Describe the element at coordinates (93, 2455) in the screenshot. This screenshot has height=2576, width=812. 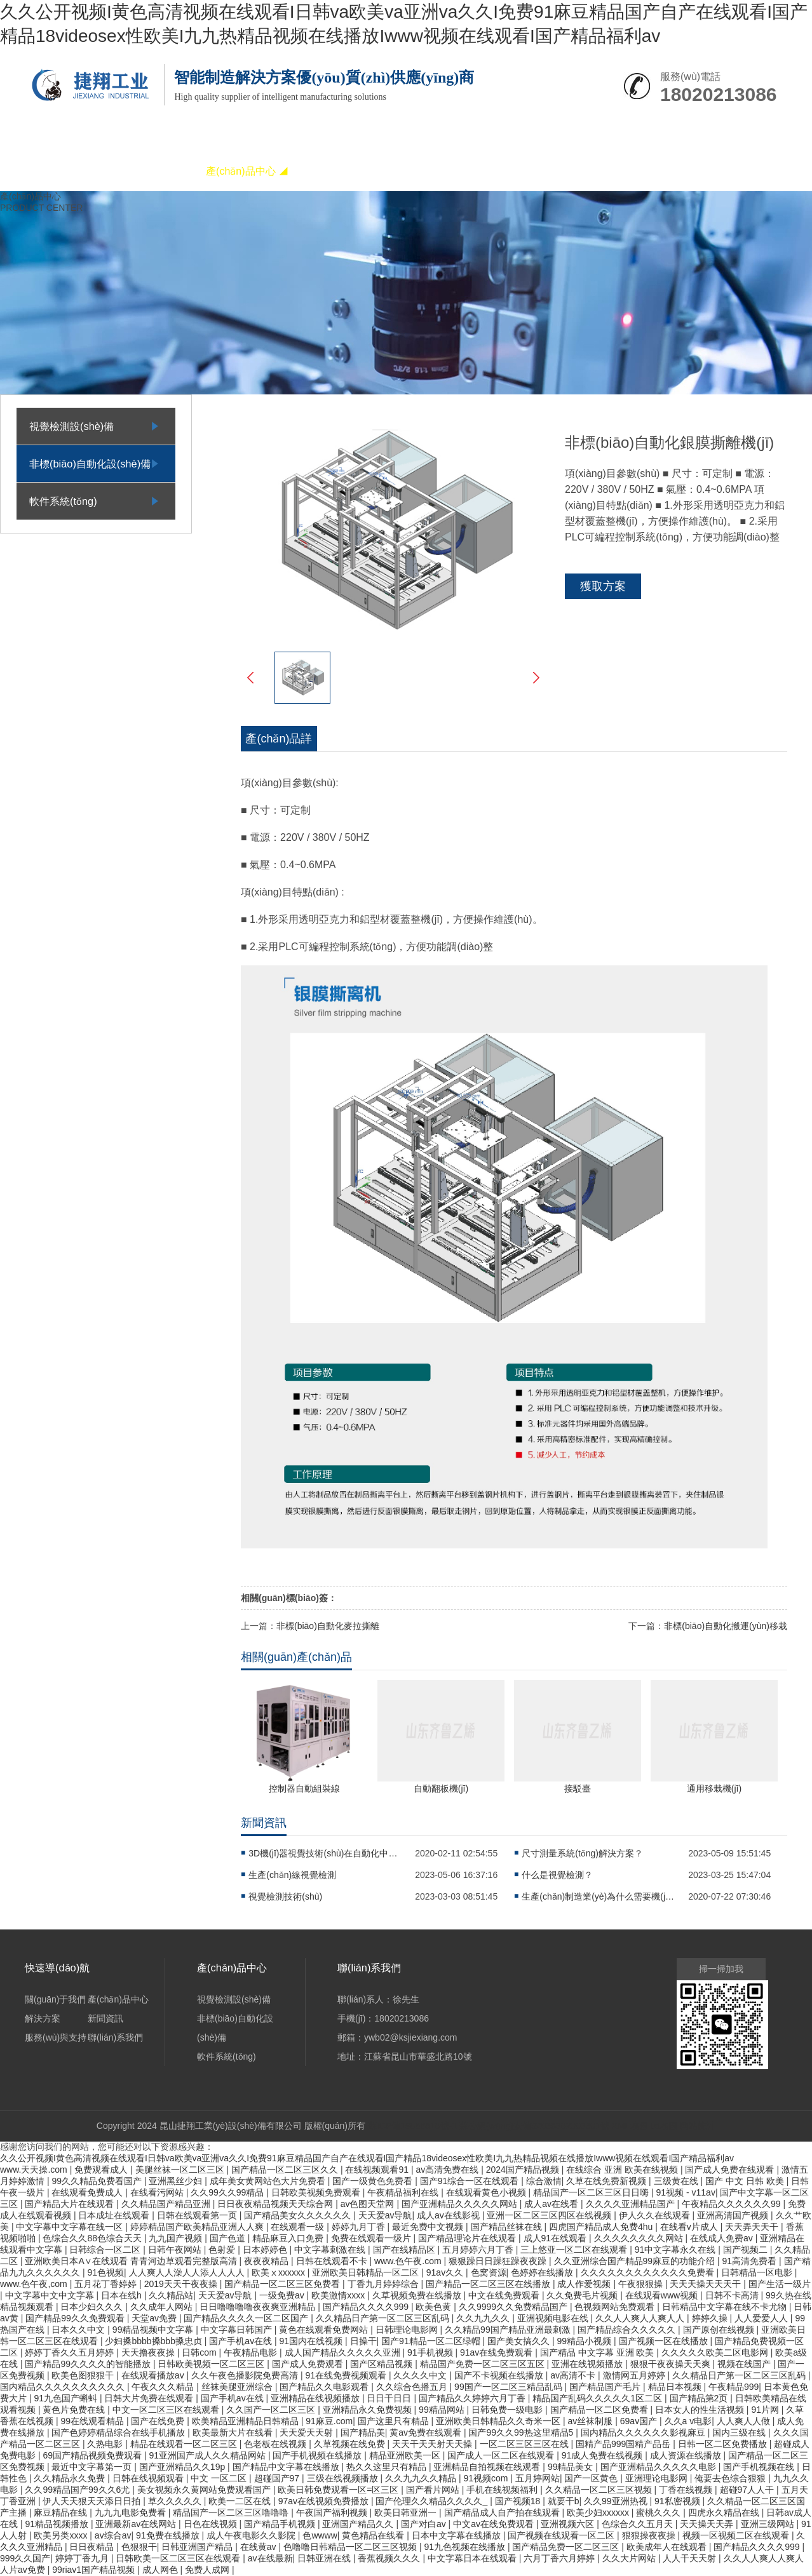
I see `69国产精品视频免费观看` at that location.